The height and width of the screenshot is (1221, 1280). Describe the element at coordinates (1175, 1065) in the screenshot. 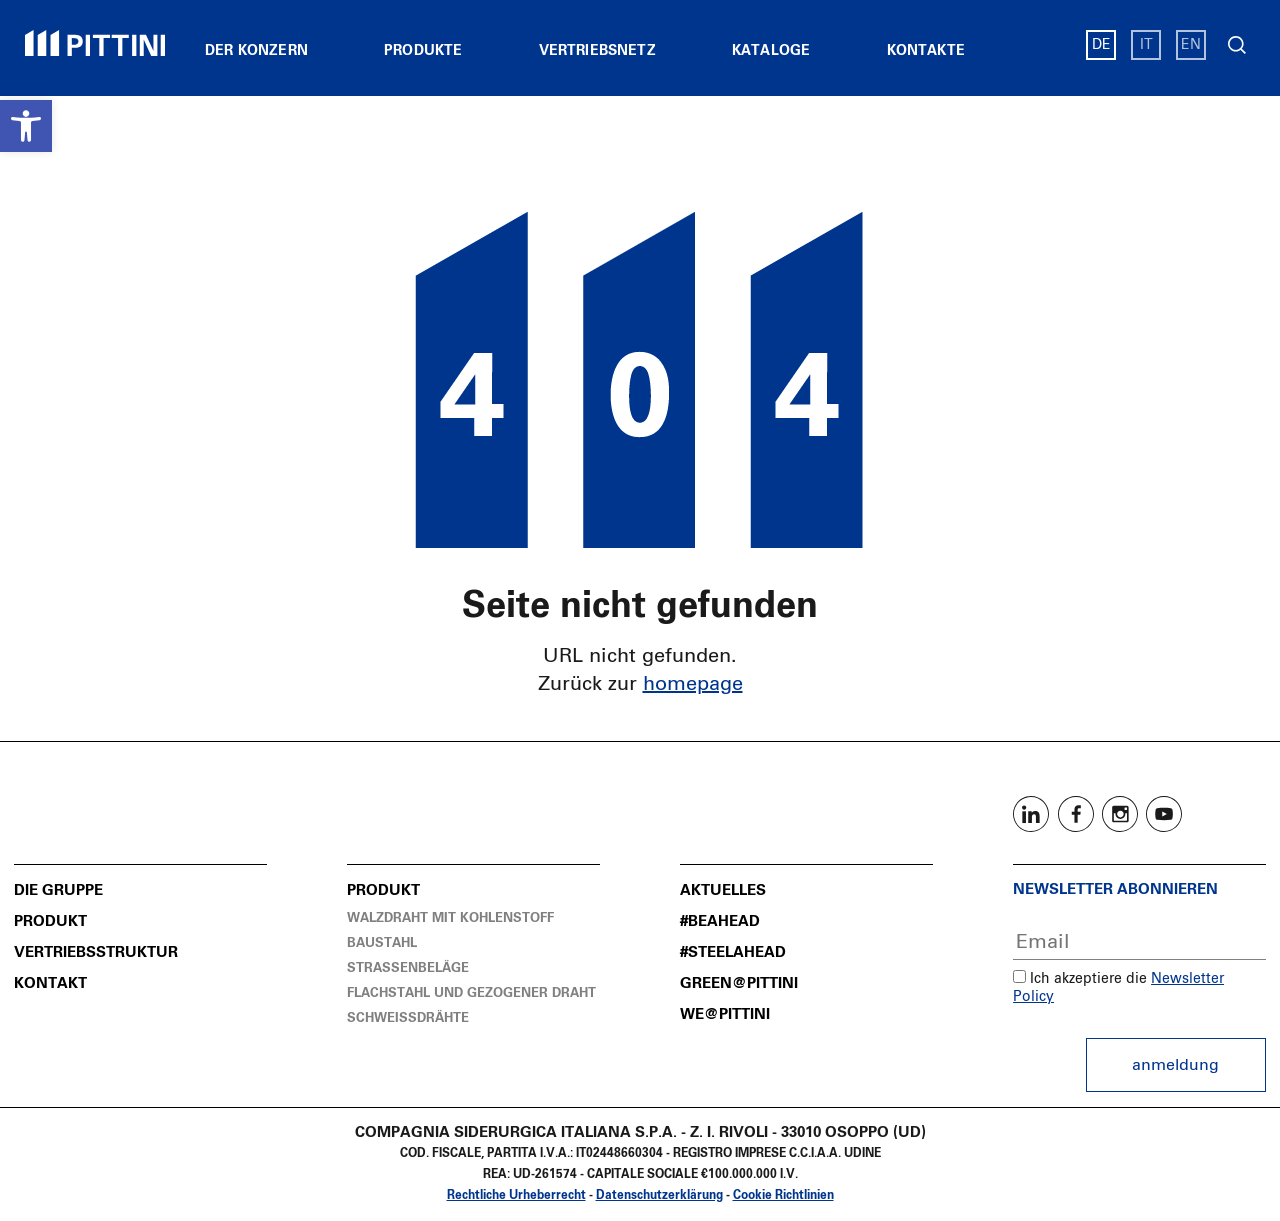

I see `Anmeldung` at that location.